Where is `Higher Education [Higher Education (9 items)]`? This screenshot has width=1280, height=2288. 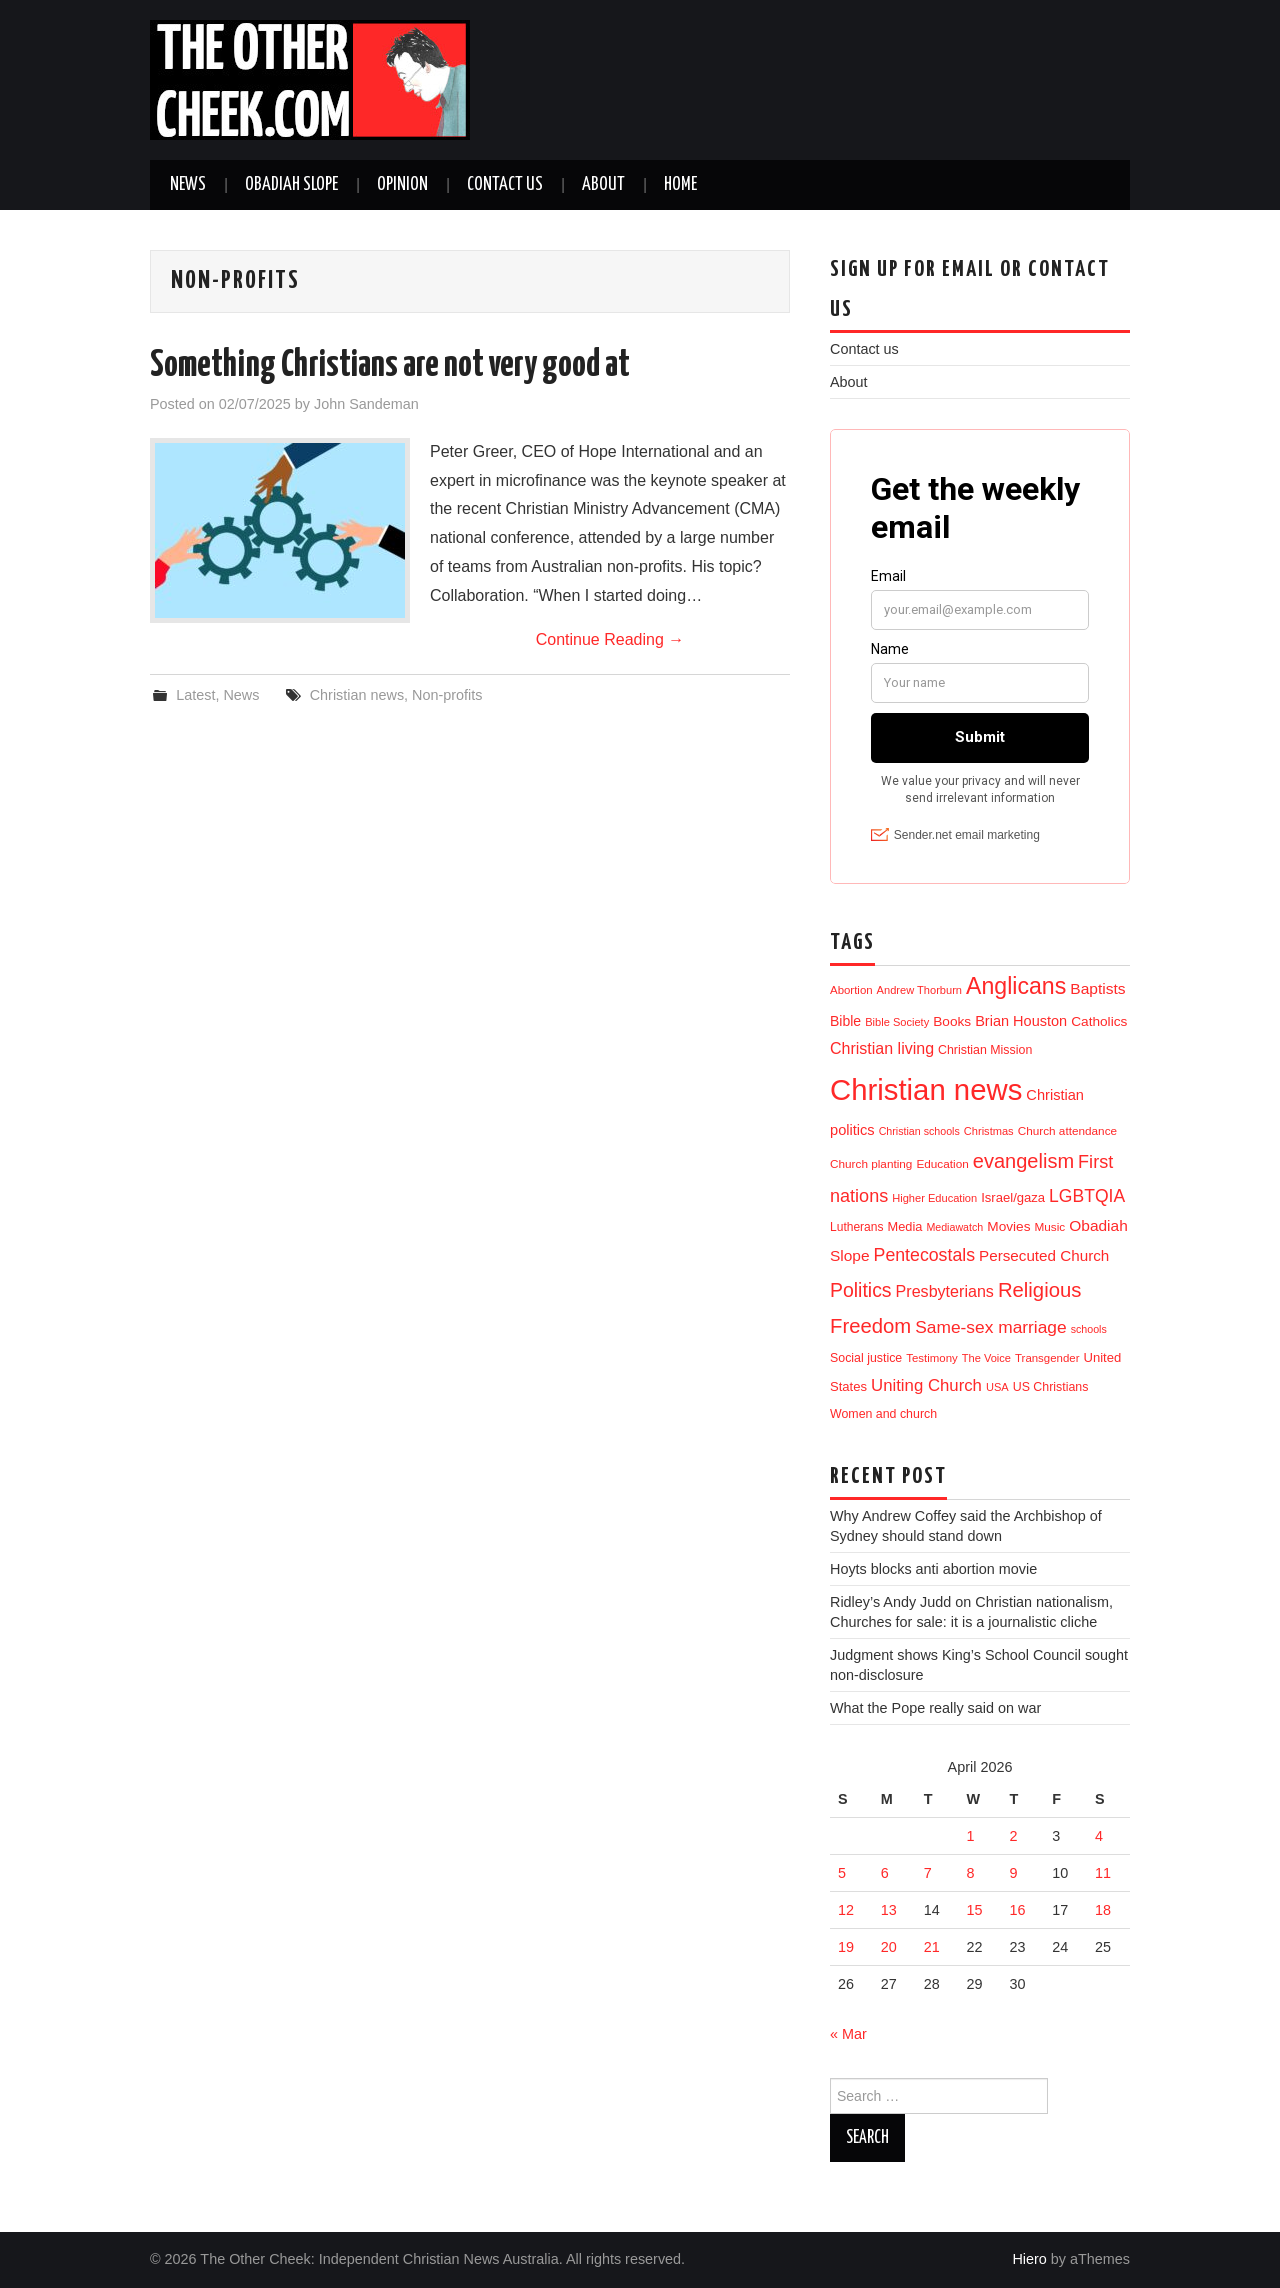 Higher Education [Higher Education (9 items)] is located at coordinates (934, 1198).